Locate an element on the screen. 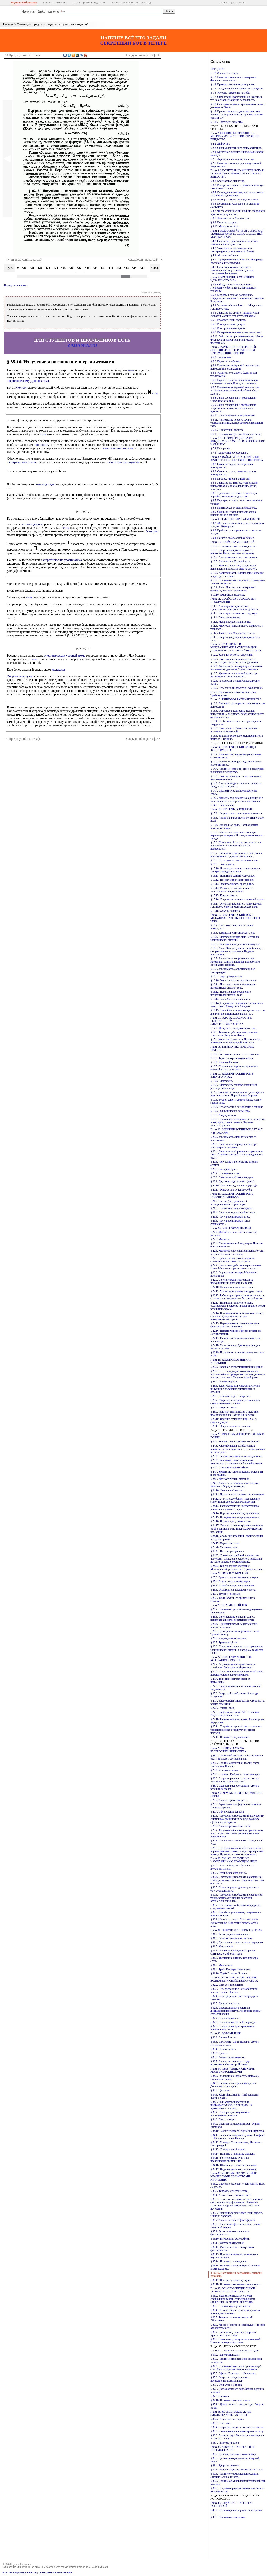 This screenshot has height=2576, width=267. ВВЕДЕНИЕ is located at coordinates (217, 69).